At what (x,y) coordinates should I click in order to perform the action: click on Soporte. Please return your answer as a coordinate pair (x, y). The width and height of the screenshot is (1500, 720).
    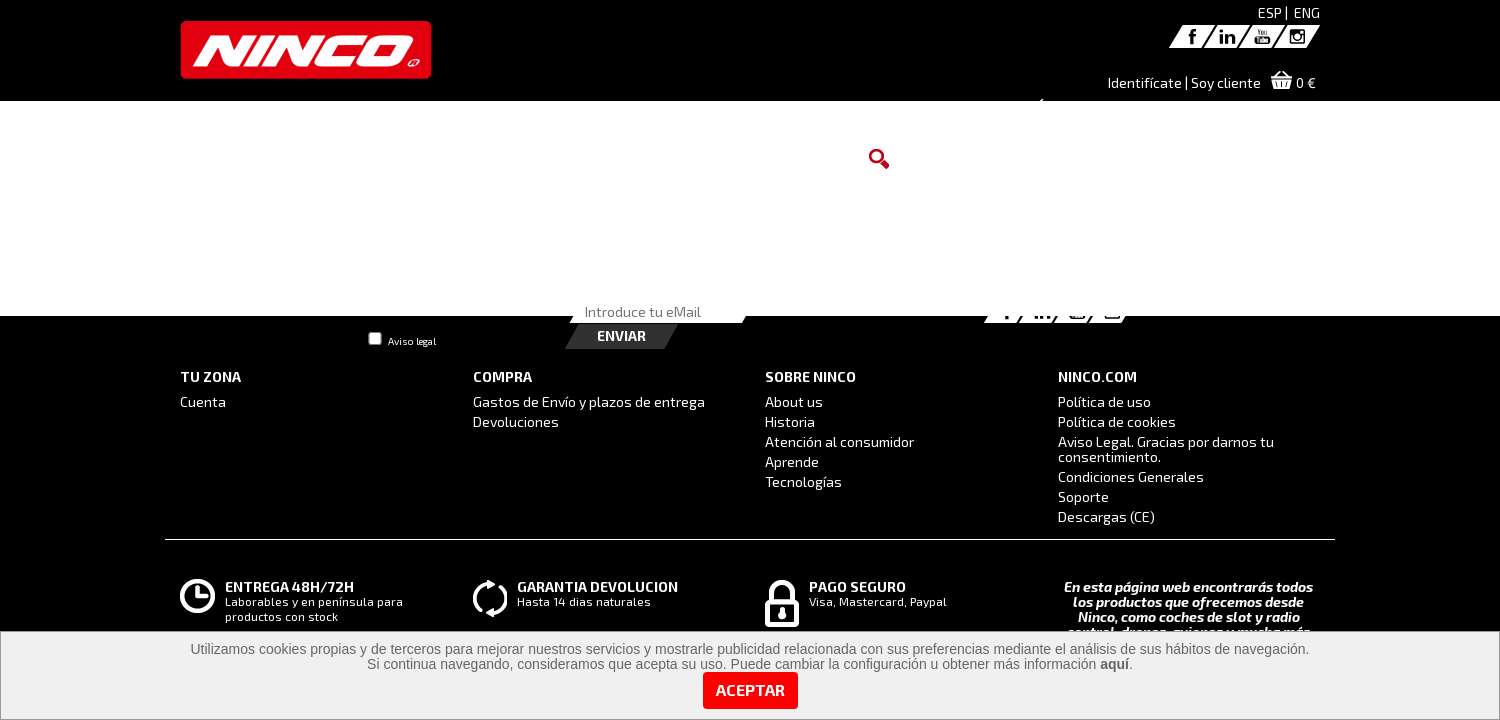
    Looking at the image, I should click on (1083, 496).